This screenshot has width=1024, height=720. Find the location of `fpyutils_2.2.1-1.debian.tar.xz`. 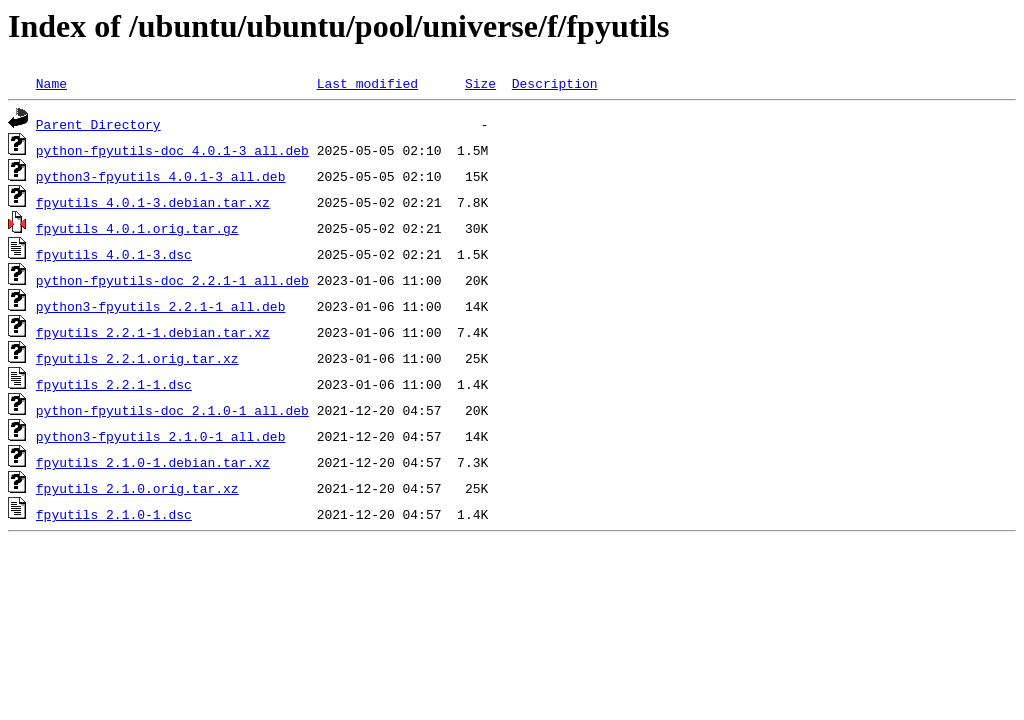

fpyutils_2.2.1-1.debian.tar.xz is located at coordinates (153, 332).